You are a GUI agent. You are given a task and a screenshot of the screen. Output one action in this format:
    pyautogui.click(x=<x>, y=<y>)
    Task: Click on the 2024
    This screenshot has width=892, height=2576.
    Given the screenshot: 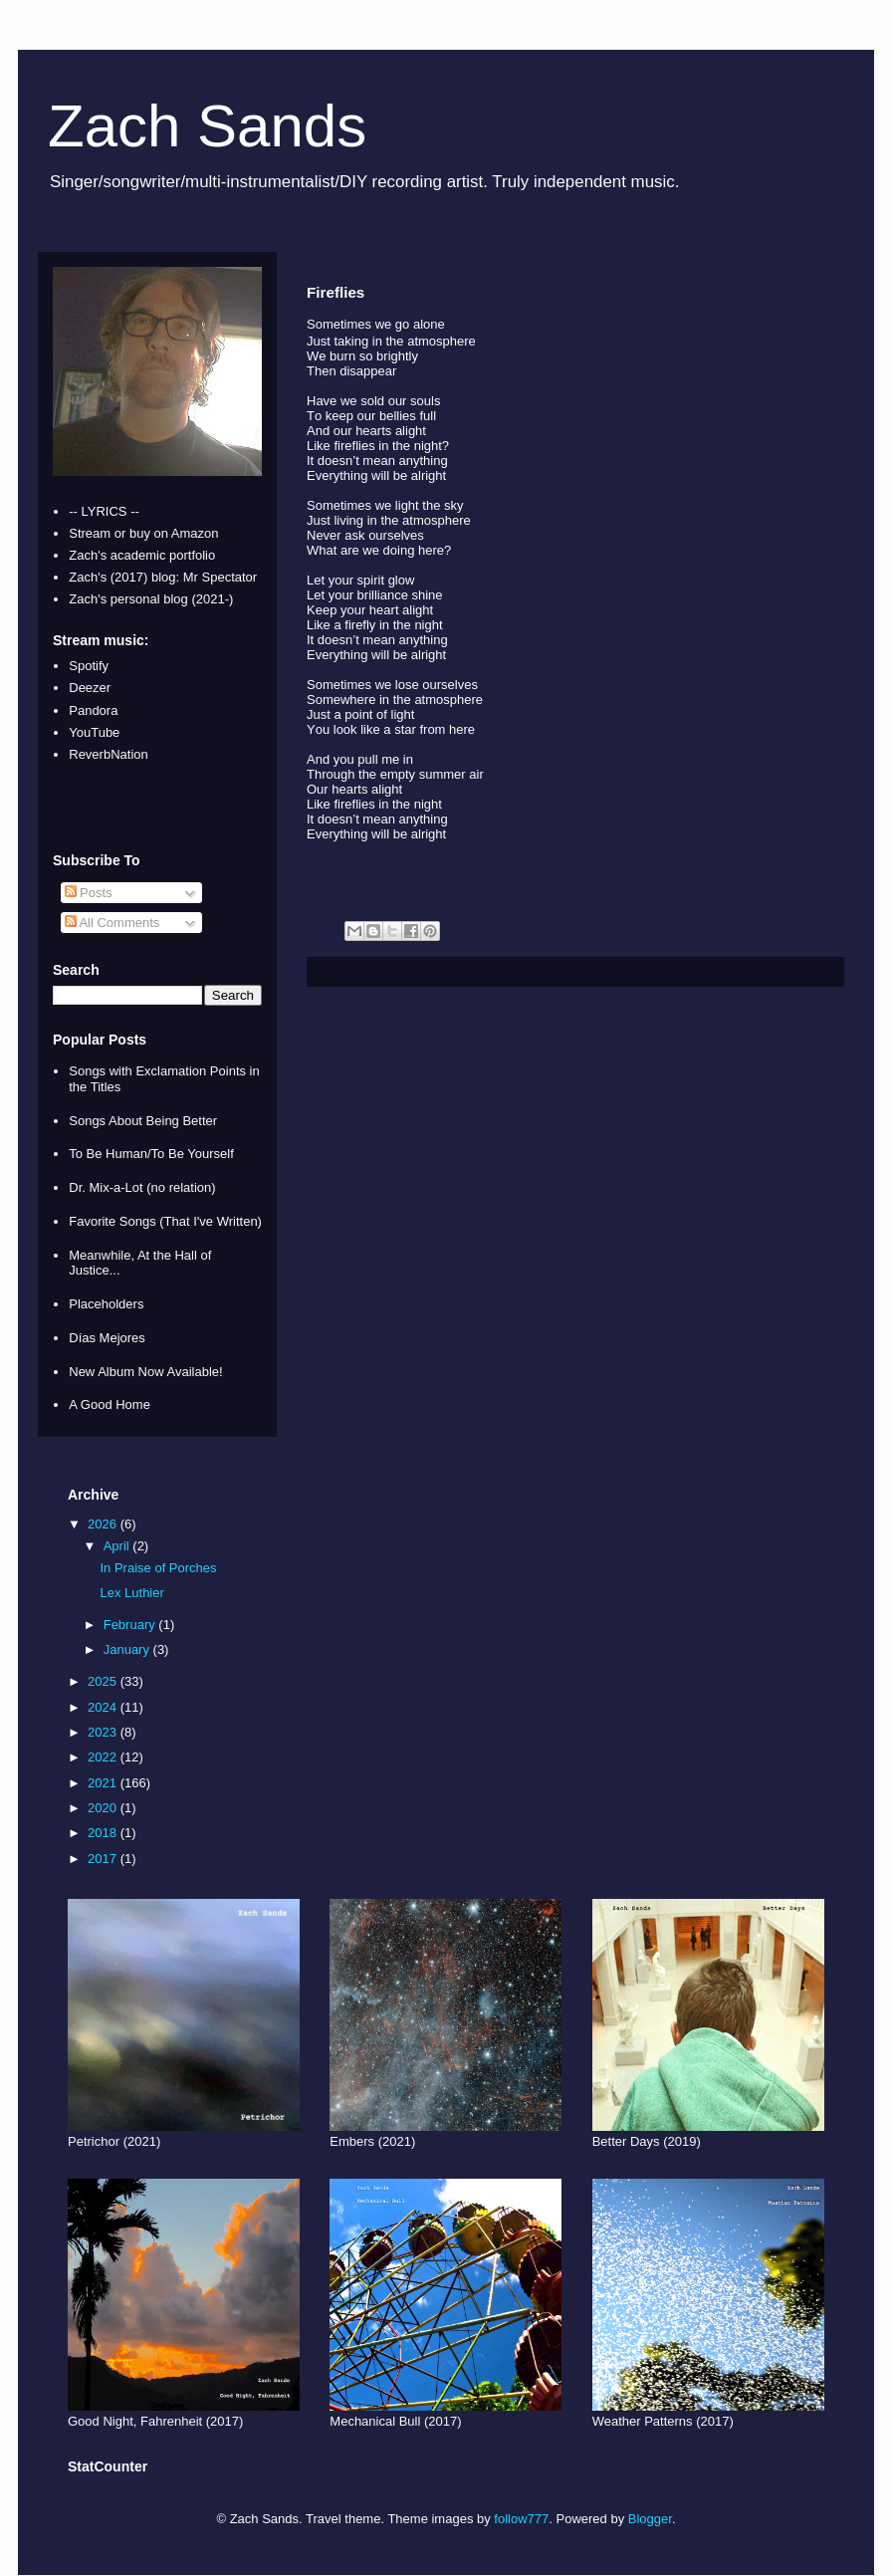 What is the action you would take?
    pyautogui.click(x=104, y=1707)
    